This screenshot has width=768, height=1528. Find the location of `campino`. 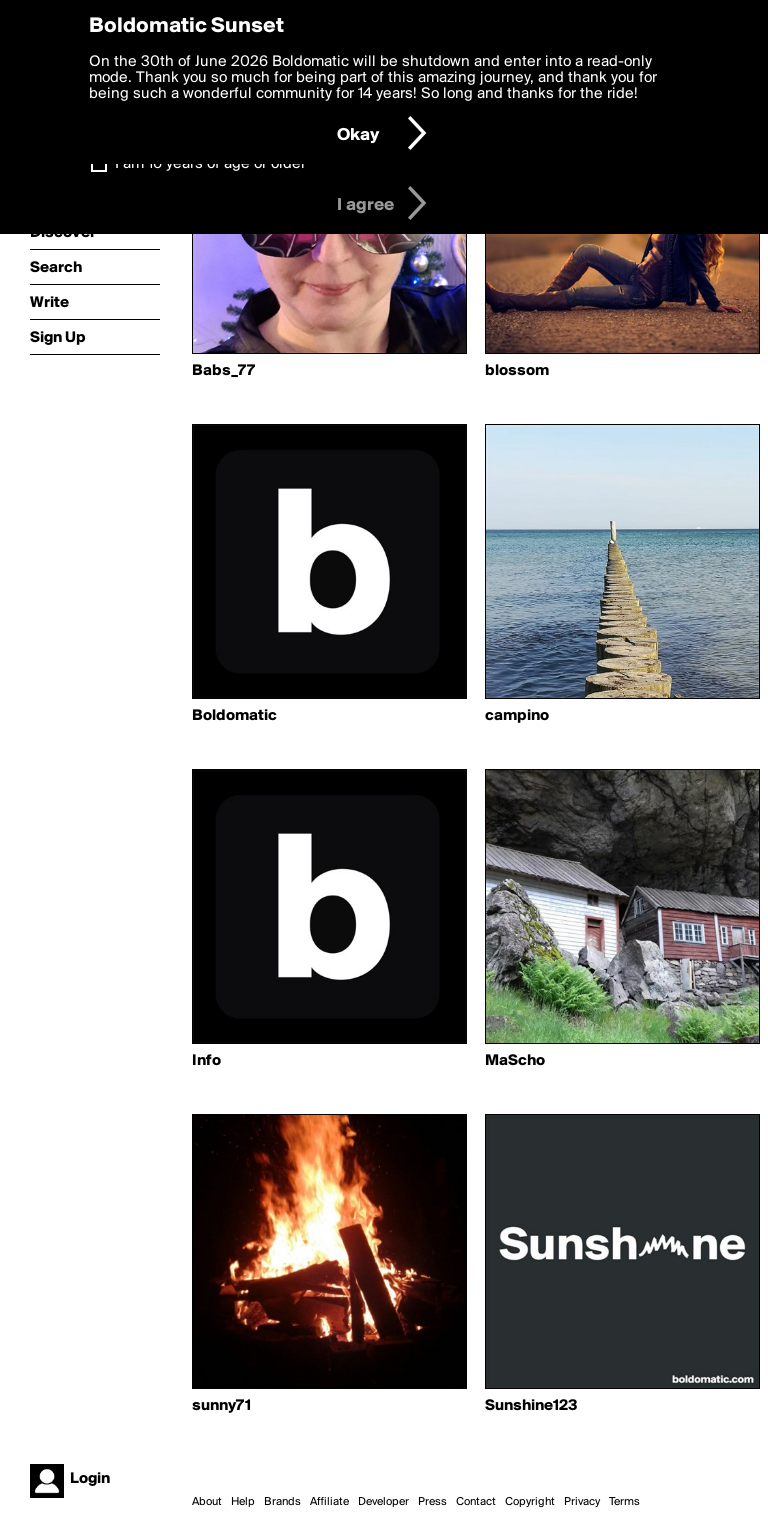

campino is located at coordinates (517, 716).